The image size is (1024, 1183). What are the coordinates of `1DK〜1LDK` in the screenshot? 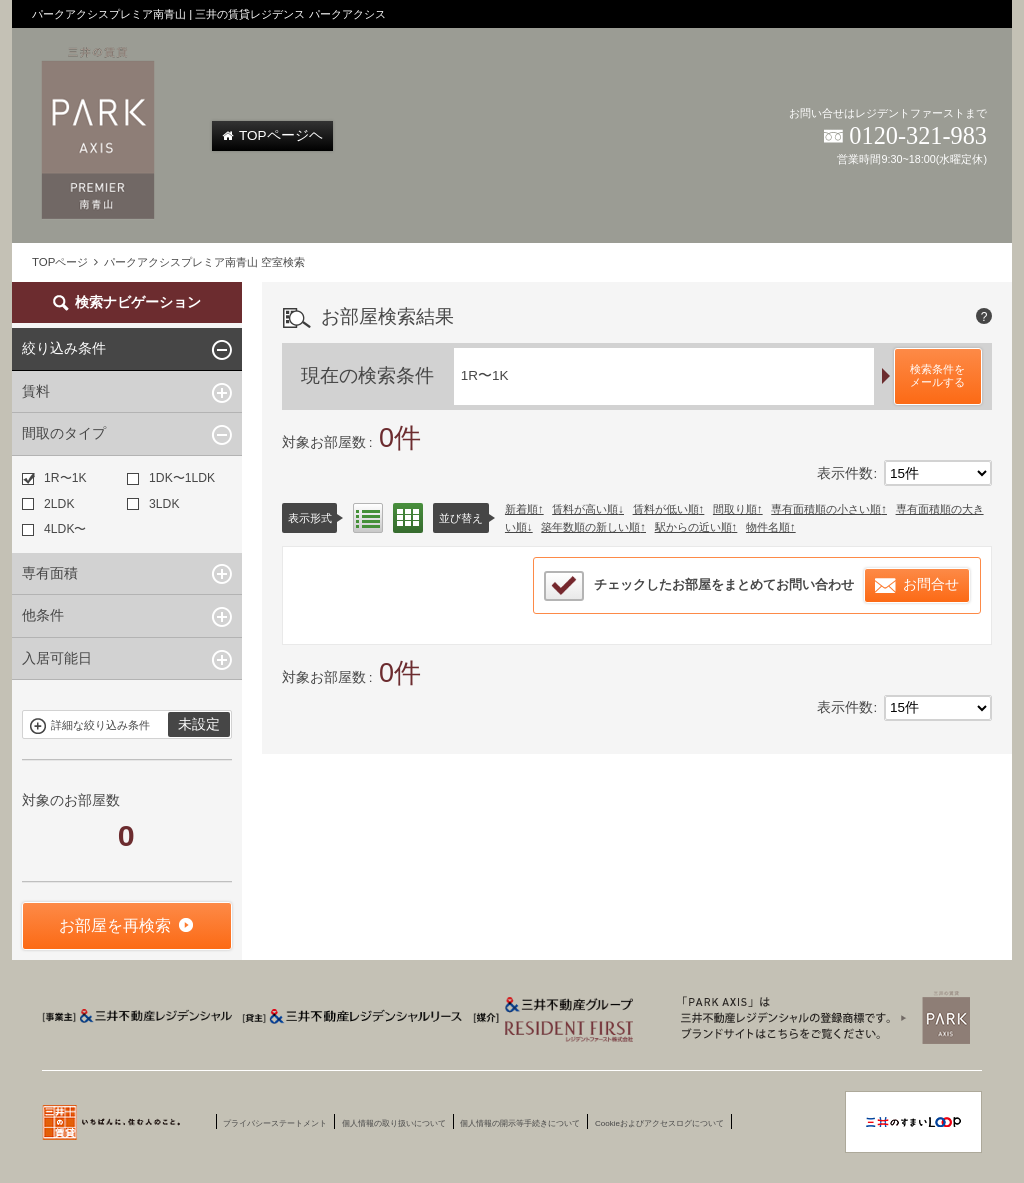 It's located at (171, 478).